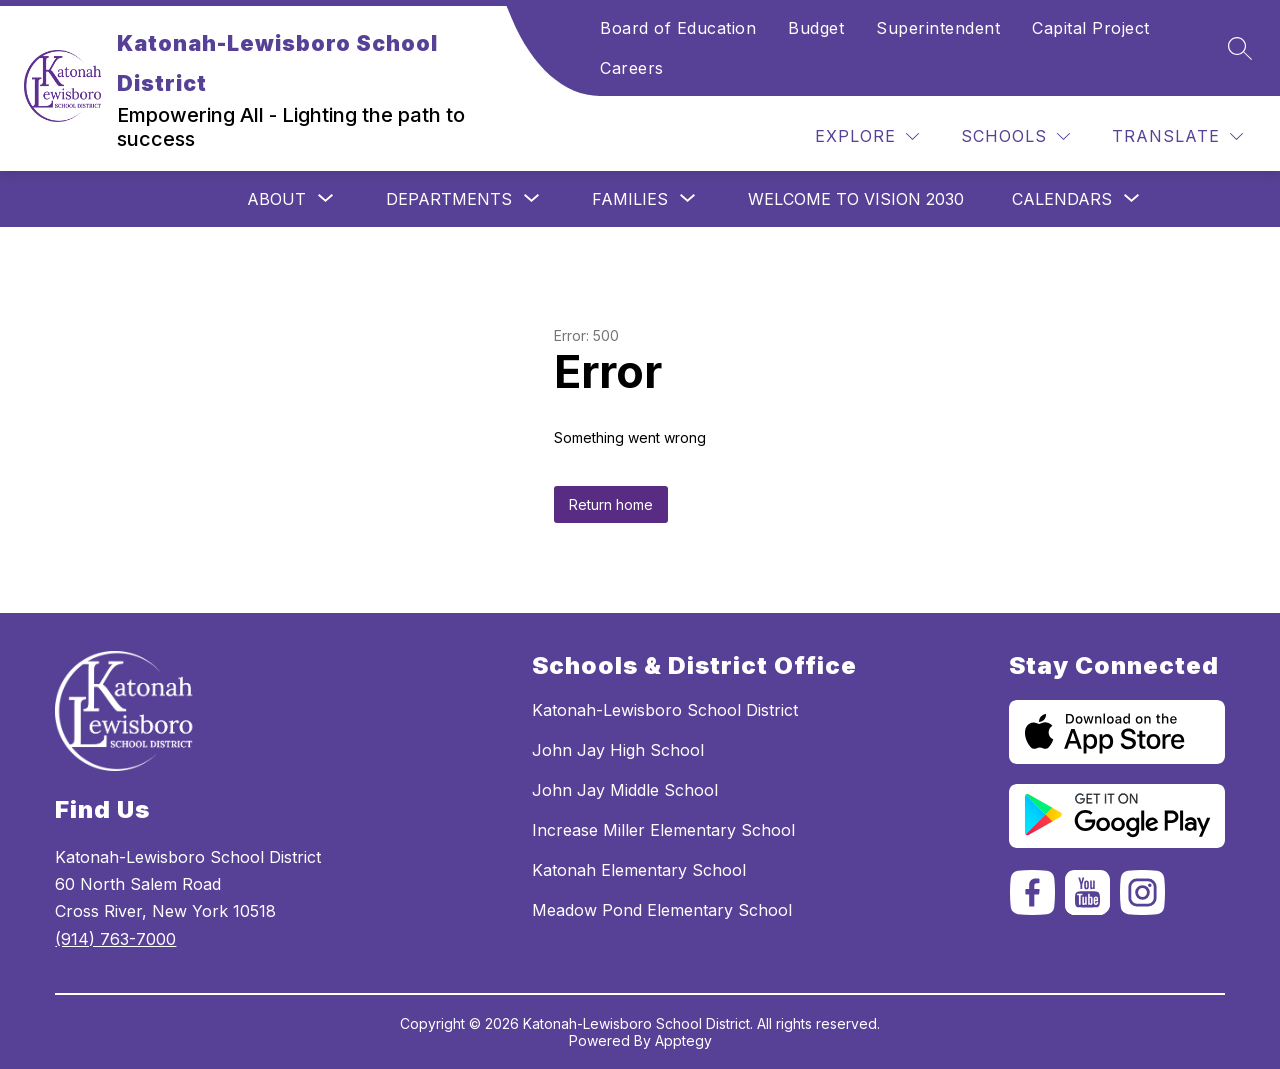 This screenshot has width=1280, height=1069. I want to click on Katonah-Lewisboro School District, so click(665, 710).